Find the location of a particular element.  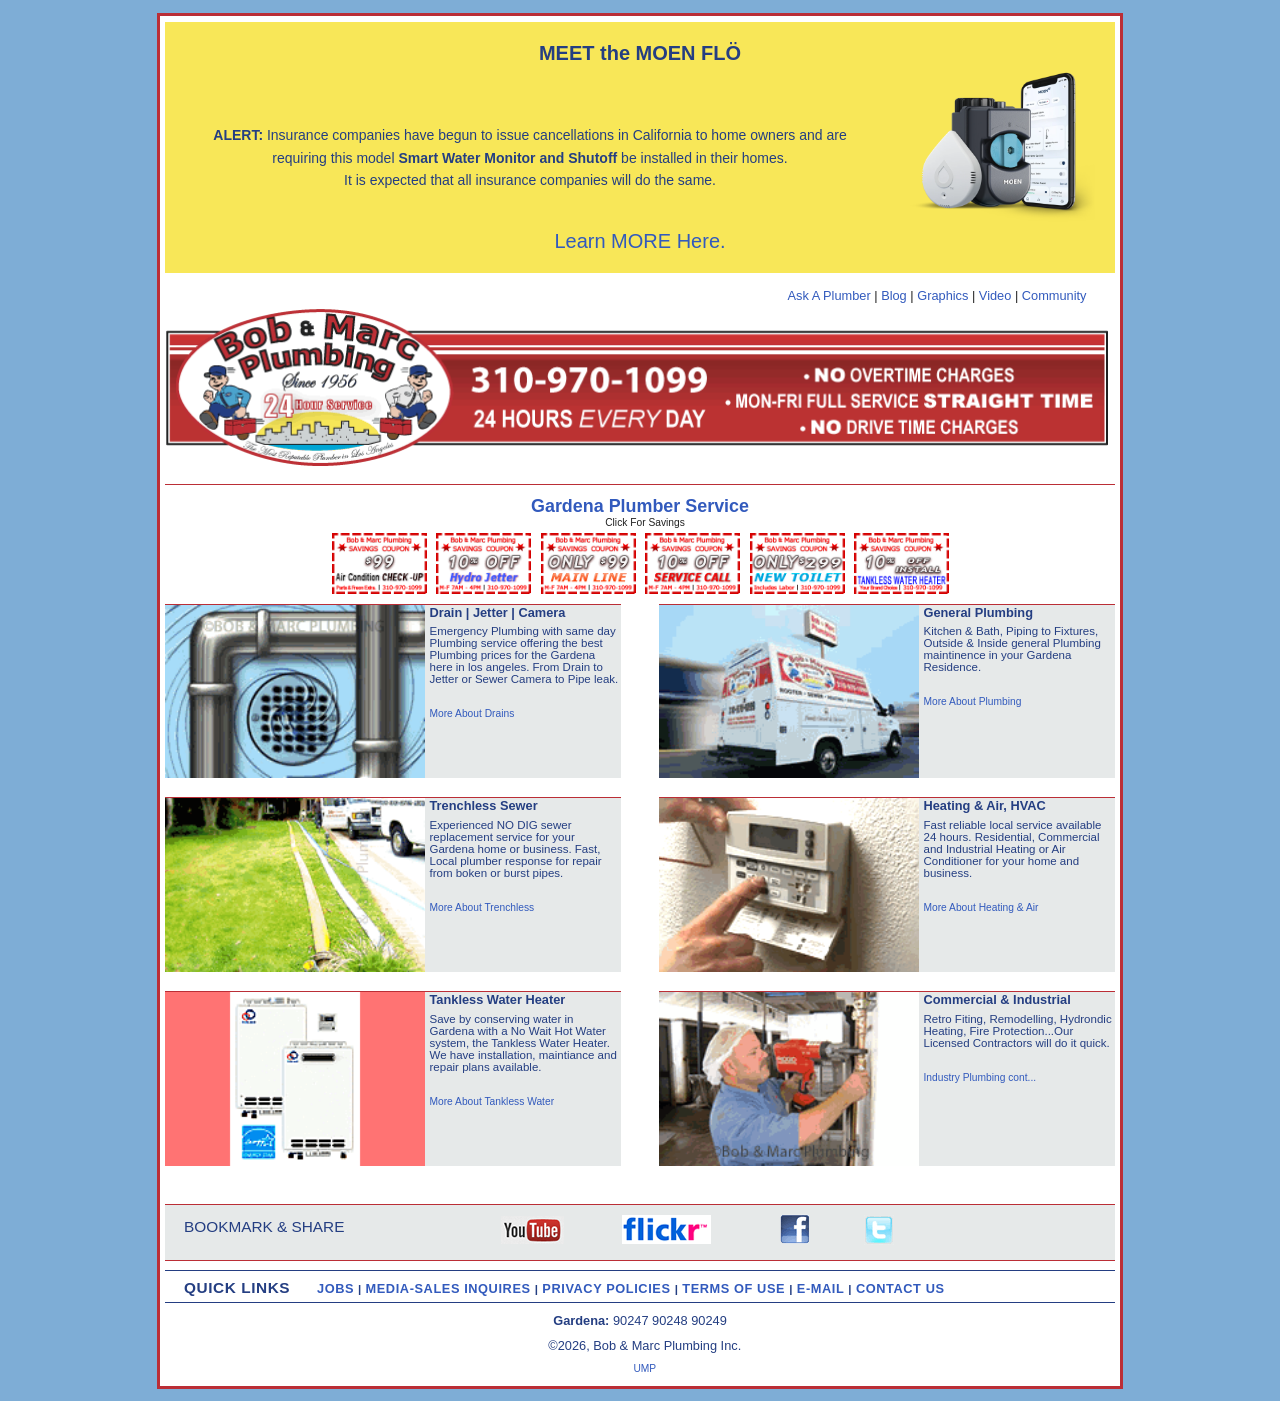

UMP is located at coordinates (644, 1368).